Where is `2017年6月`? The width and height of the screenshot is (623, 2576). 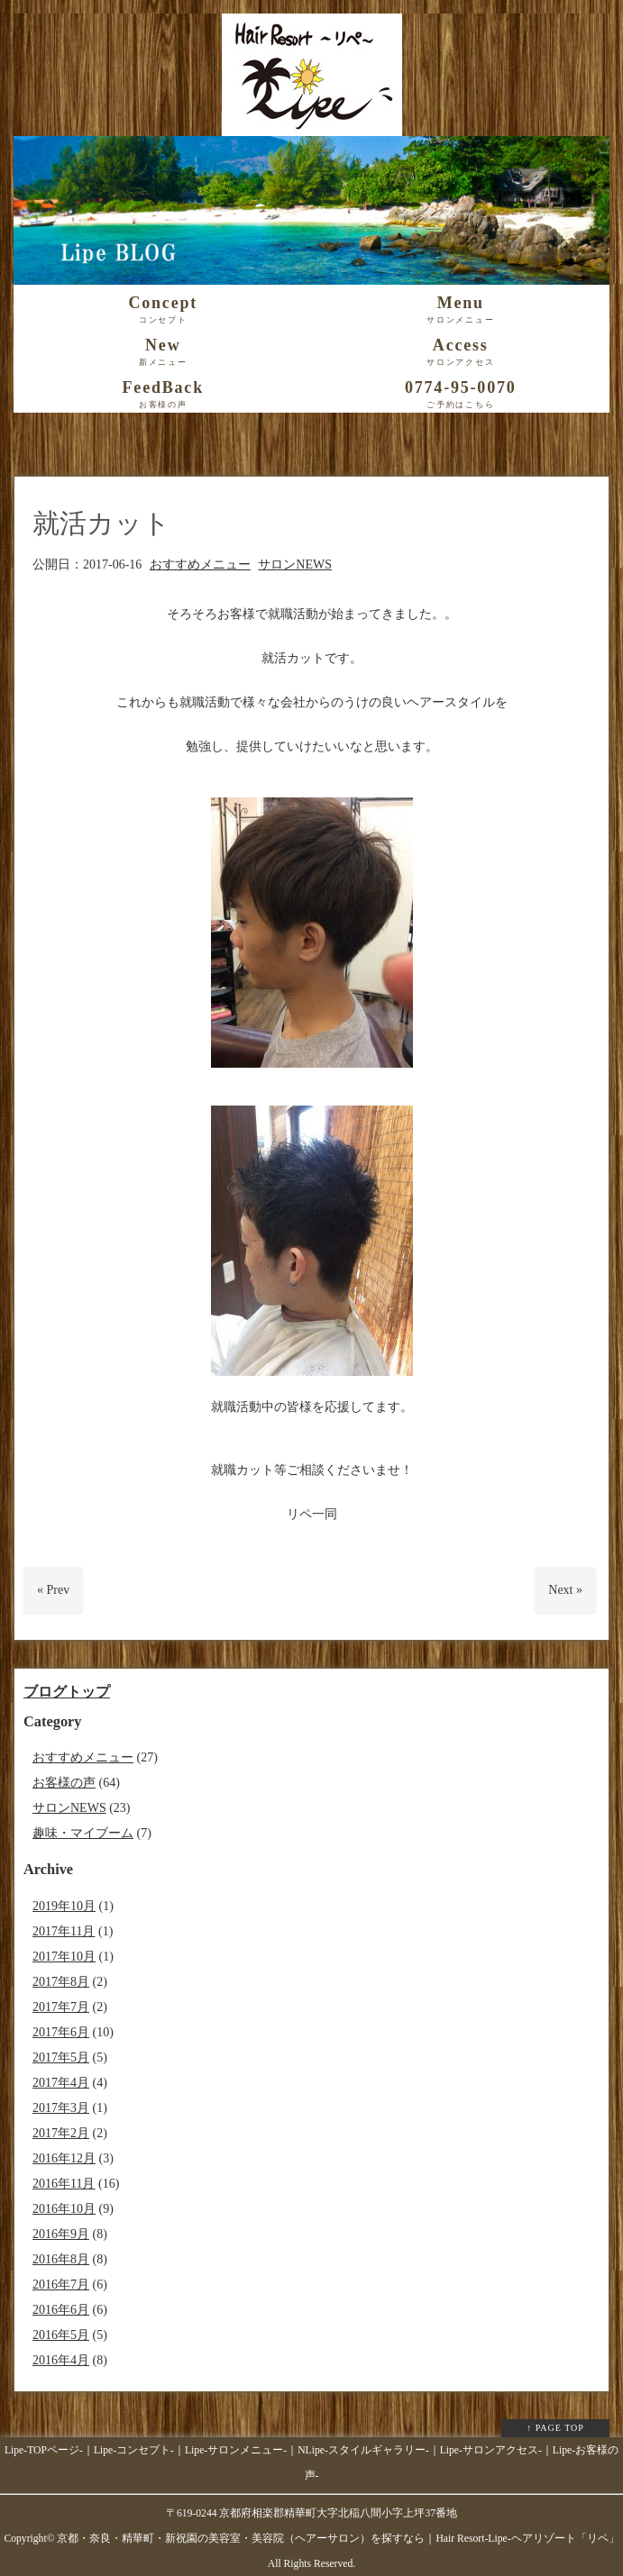 2017年6月 is located at coordinates (60, 2032).